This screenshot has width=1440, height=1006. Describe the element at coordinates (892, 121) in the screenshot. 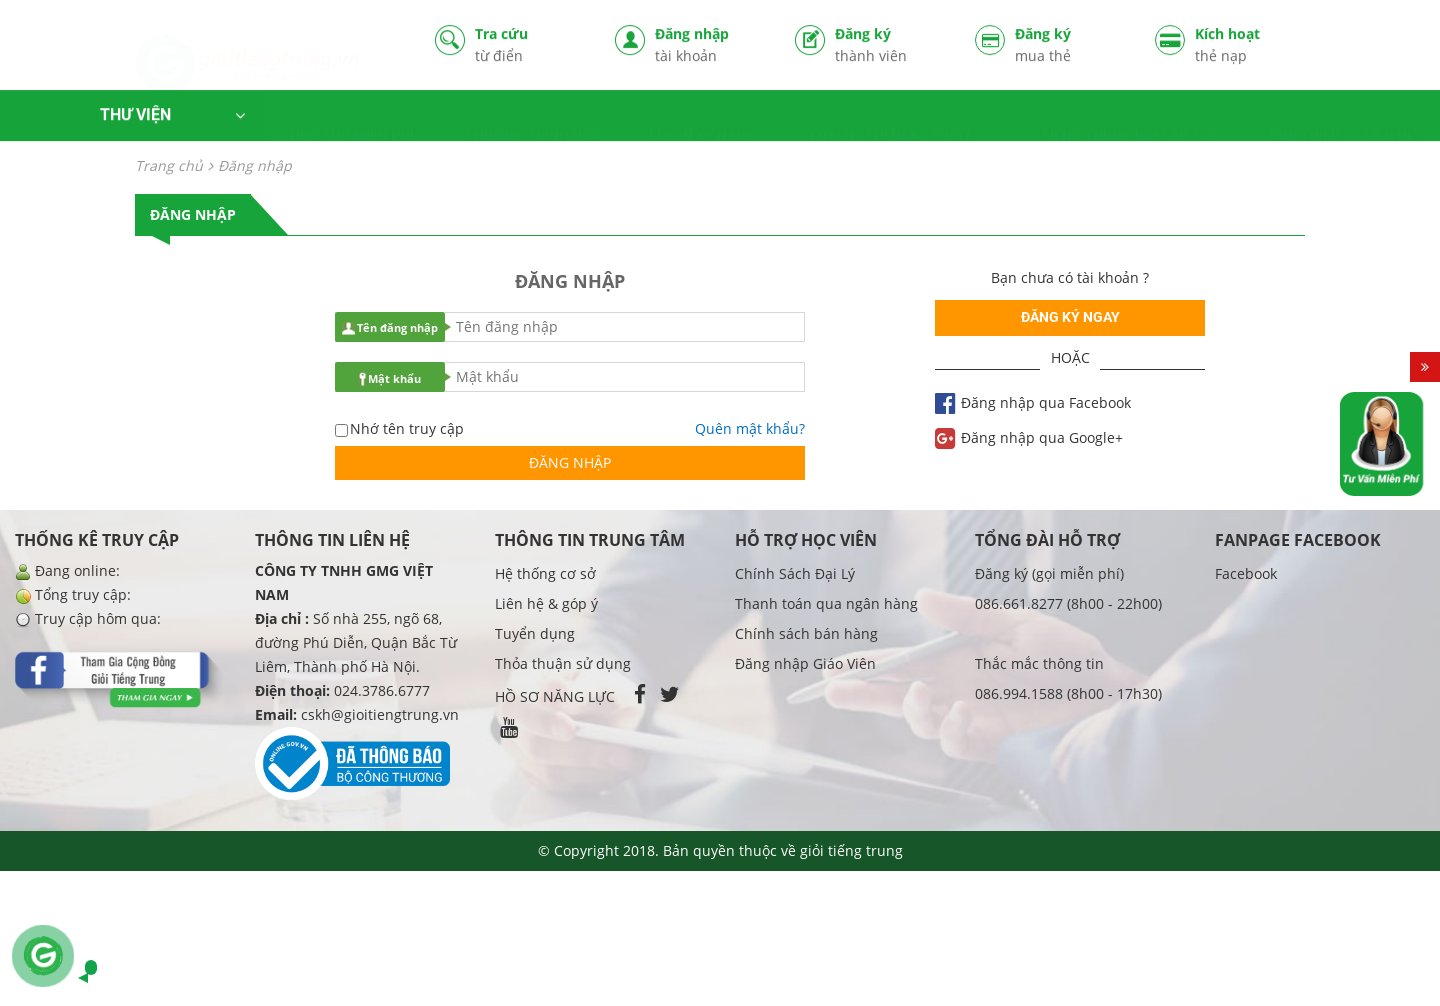

I see `LUYỆN - THI HSK / TOCFL` at that location.